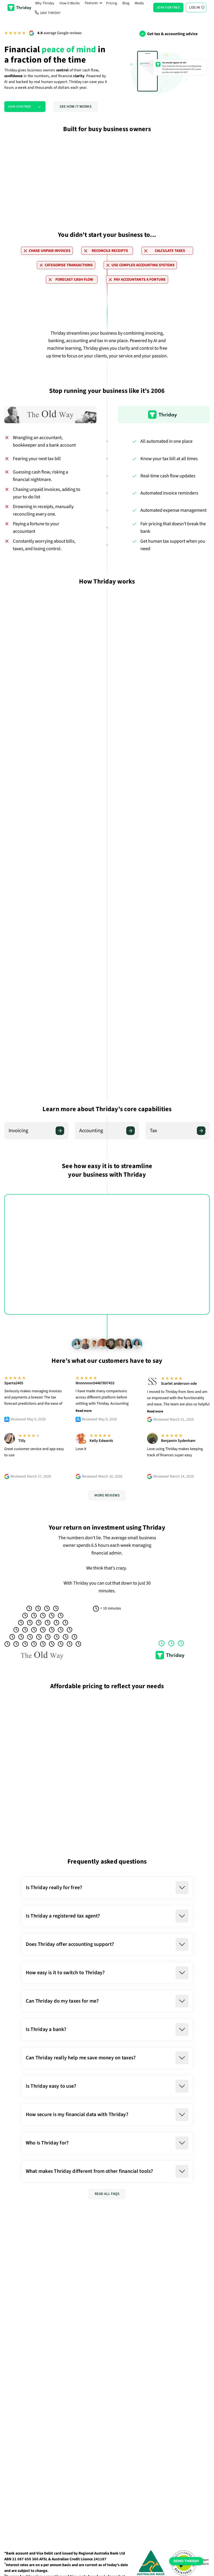 Image resolution: width=214 pixels, height=2576 pixels. I want to click on Other small businesses, so click(137, 2452).